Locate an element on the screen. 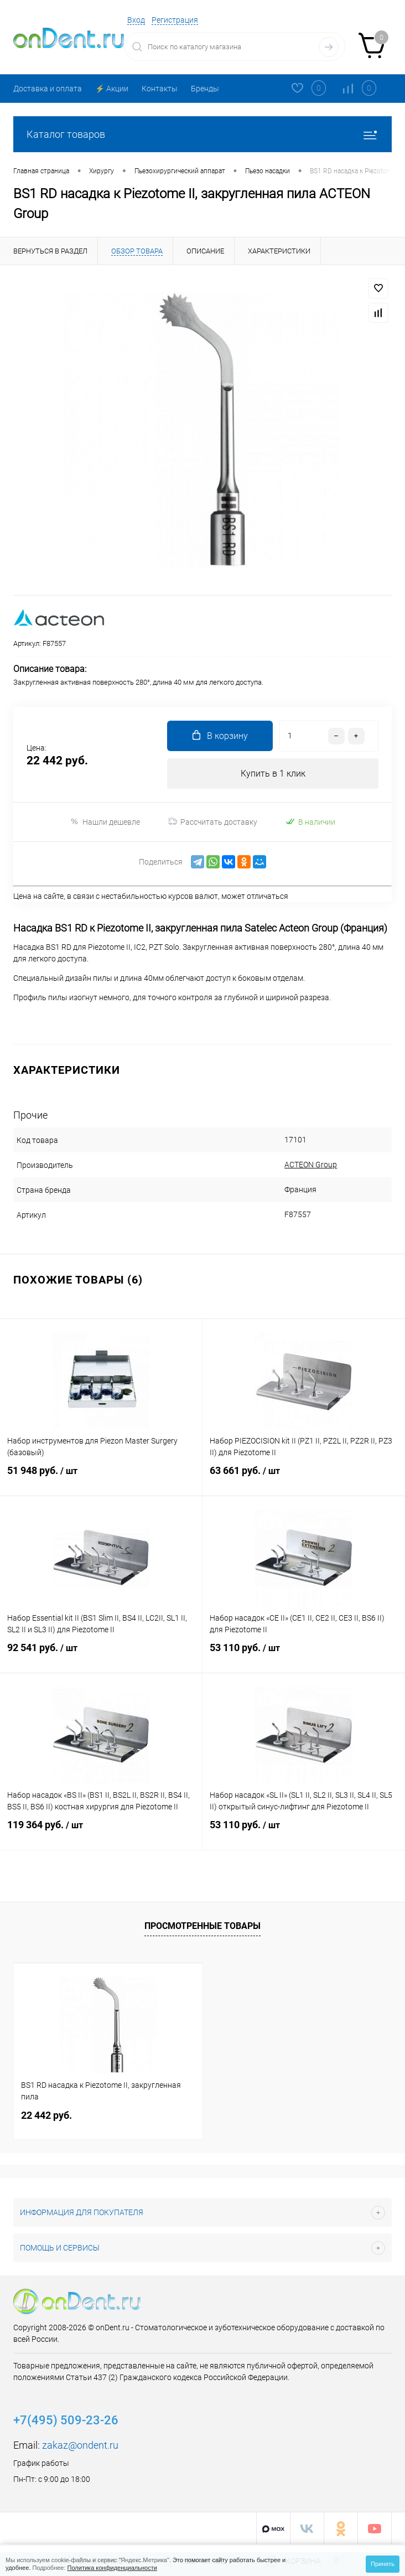  Просмотренные товары is located at coordinates (202, 1926).